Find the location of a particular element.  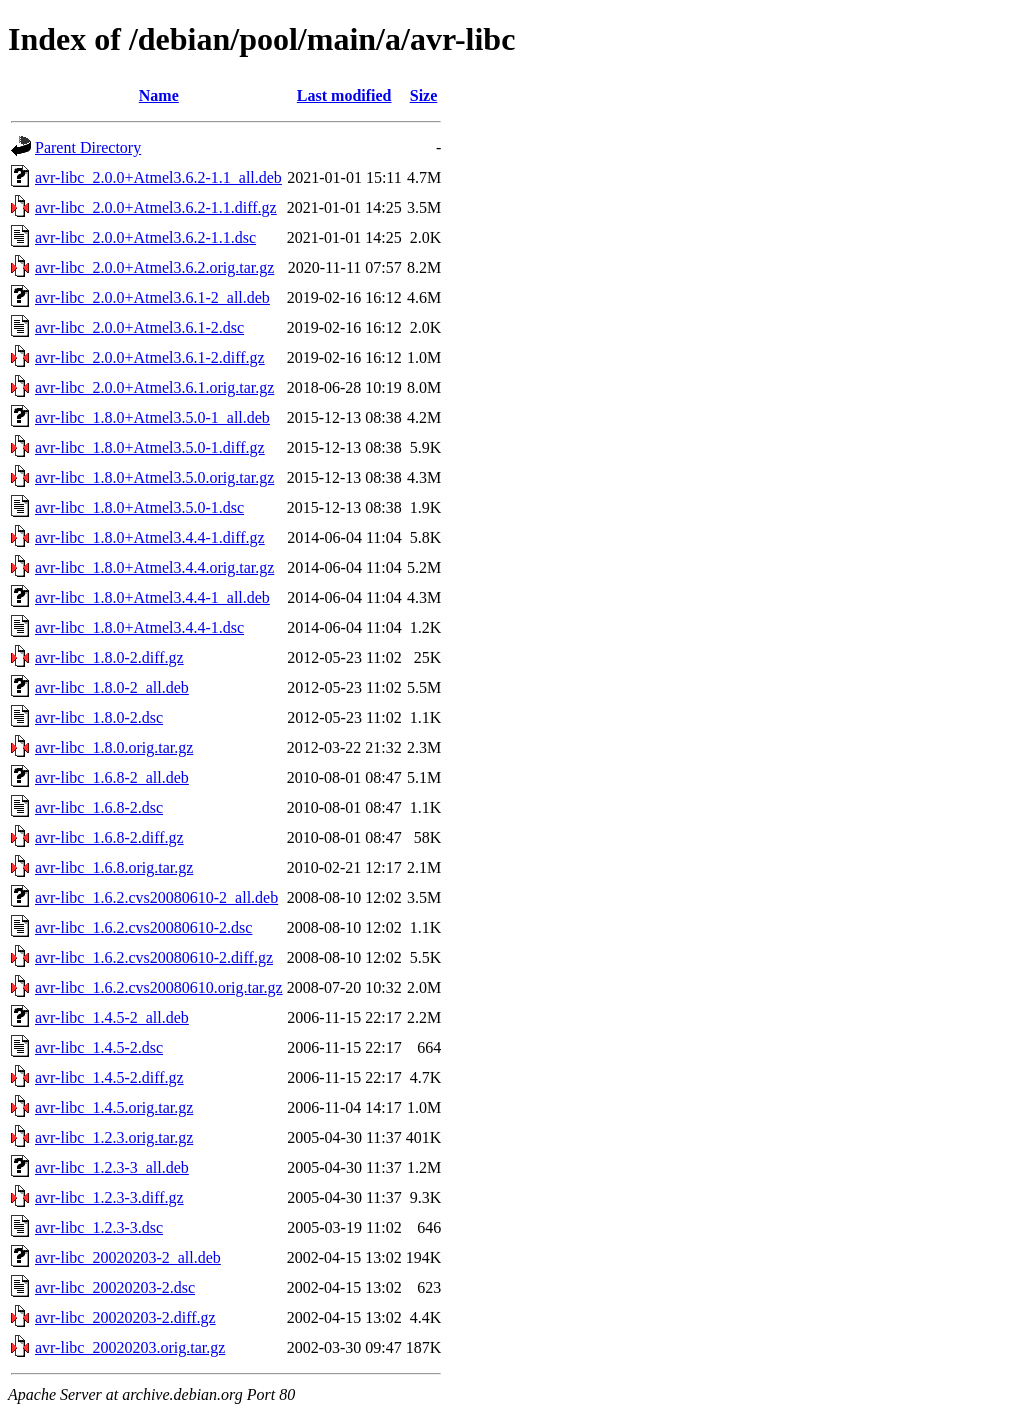

avr-libc_2.0.0+Atmel3.6.2-1.1.dsc is located at coordinates (145, 237).